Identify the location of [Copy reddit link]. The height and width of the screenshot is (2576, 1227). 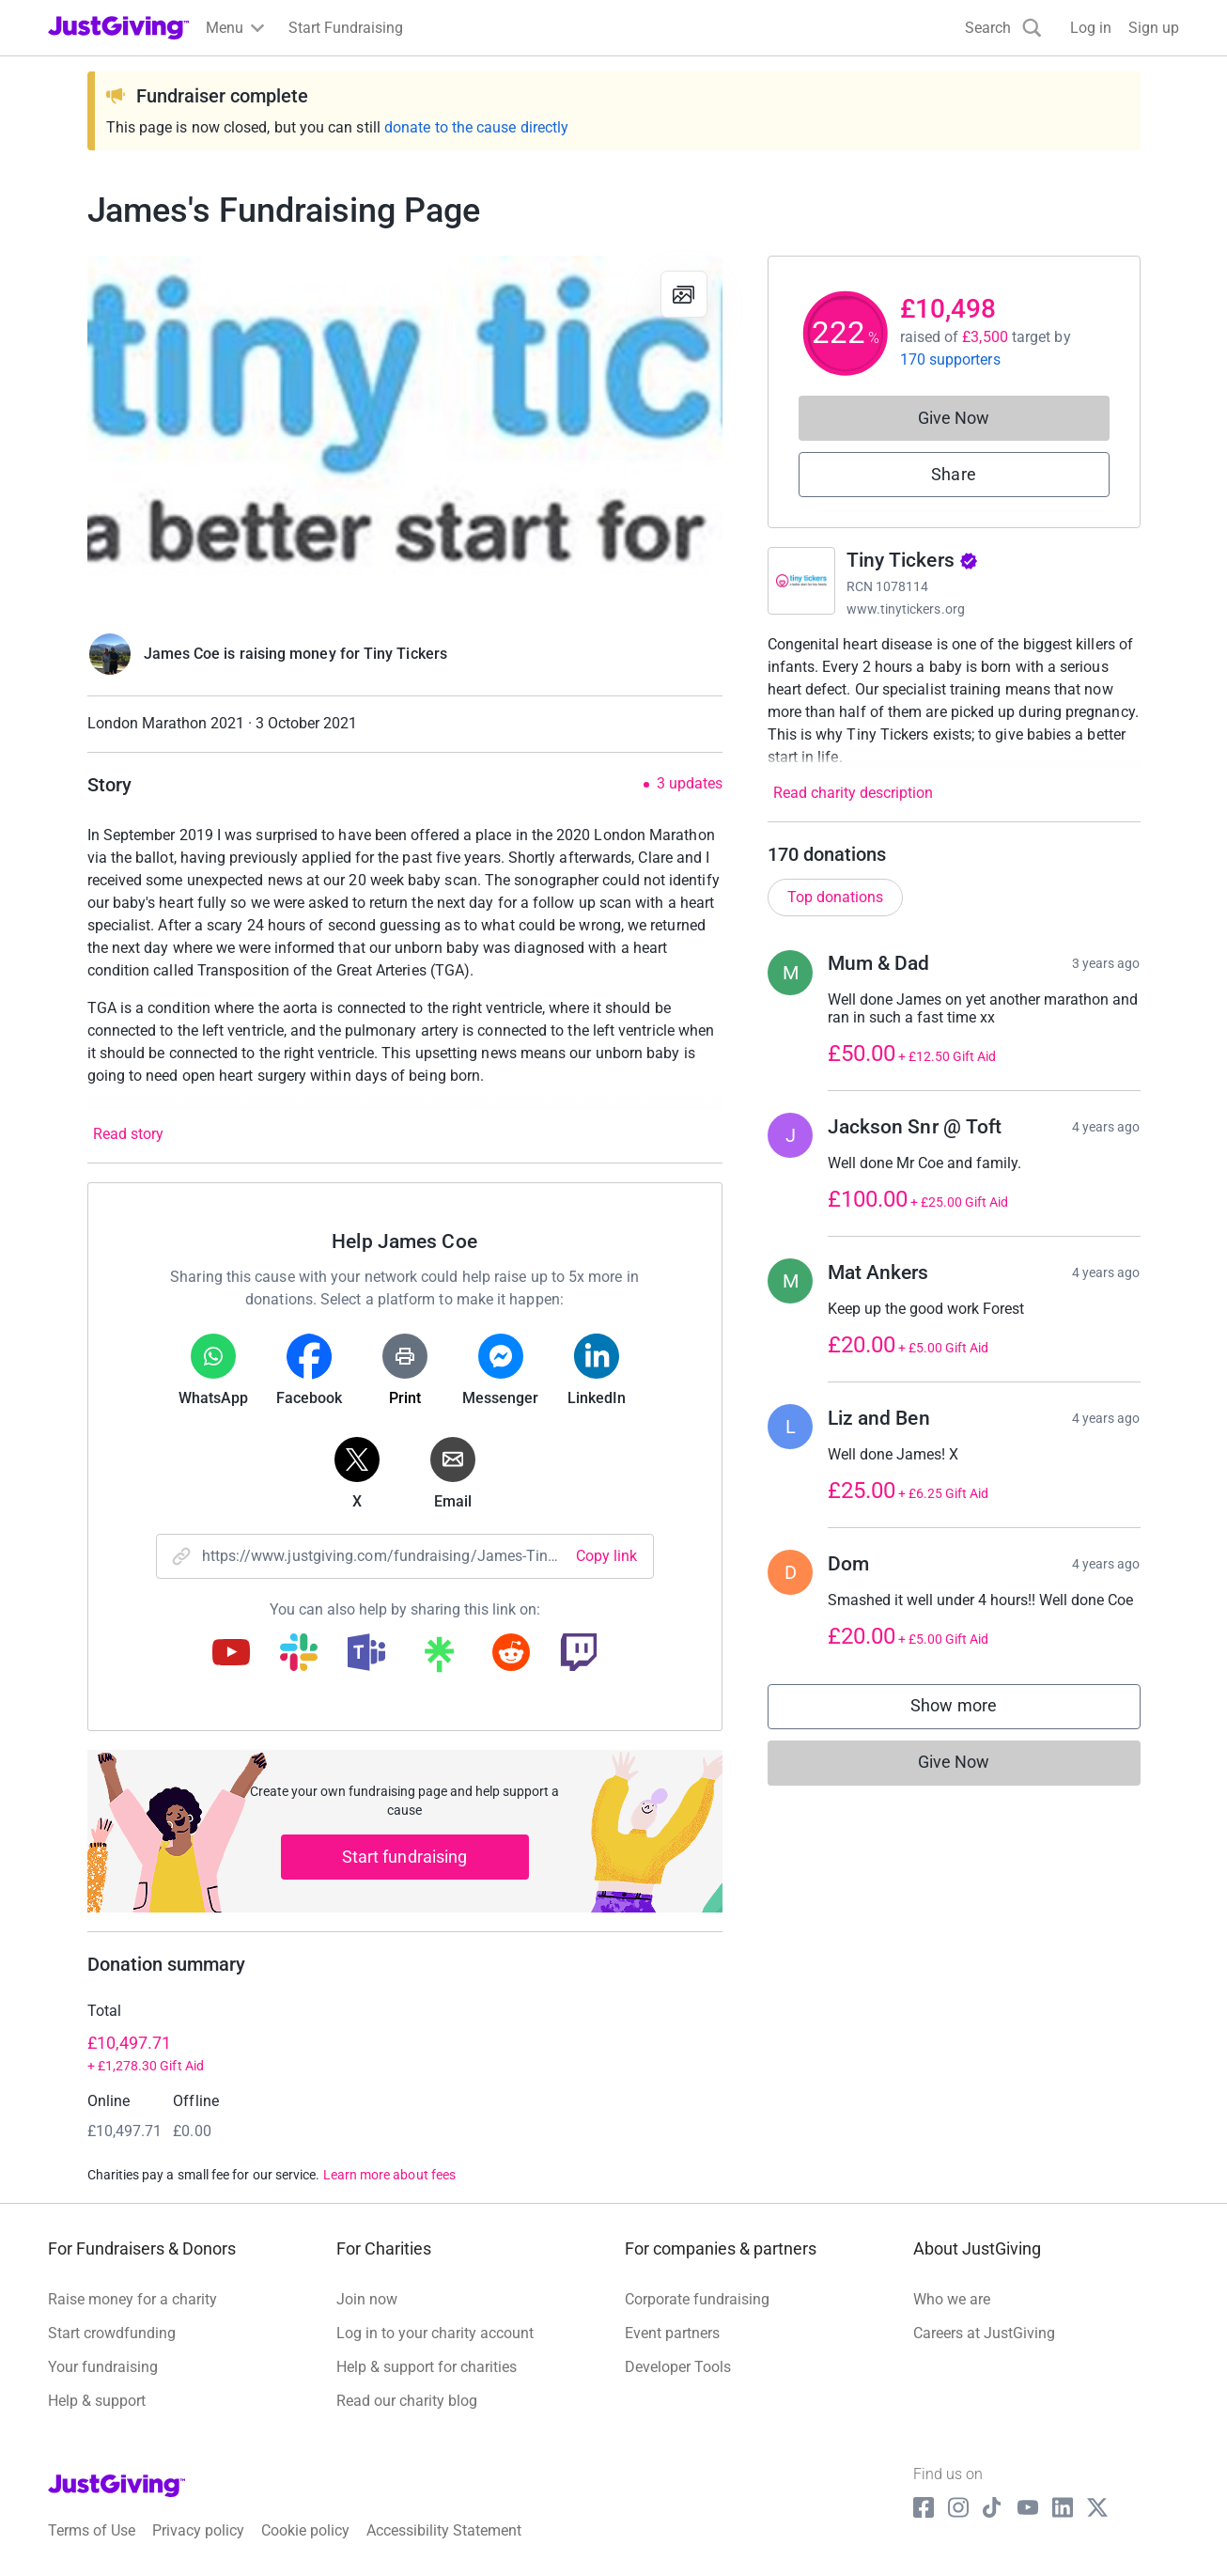
(511, 1654).